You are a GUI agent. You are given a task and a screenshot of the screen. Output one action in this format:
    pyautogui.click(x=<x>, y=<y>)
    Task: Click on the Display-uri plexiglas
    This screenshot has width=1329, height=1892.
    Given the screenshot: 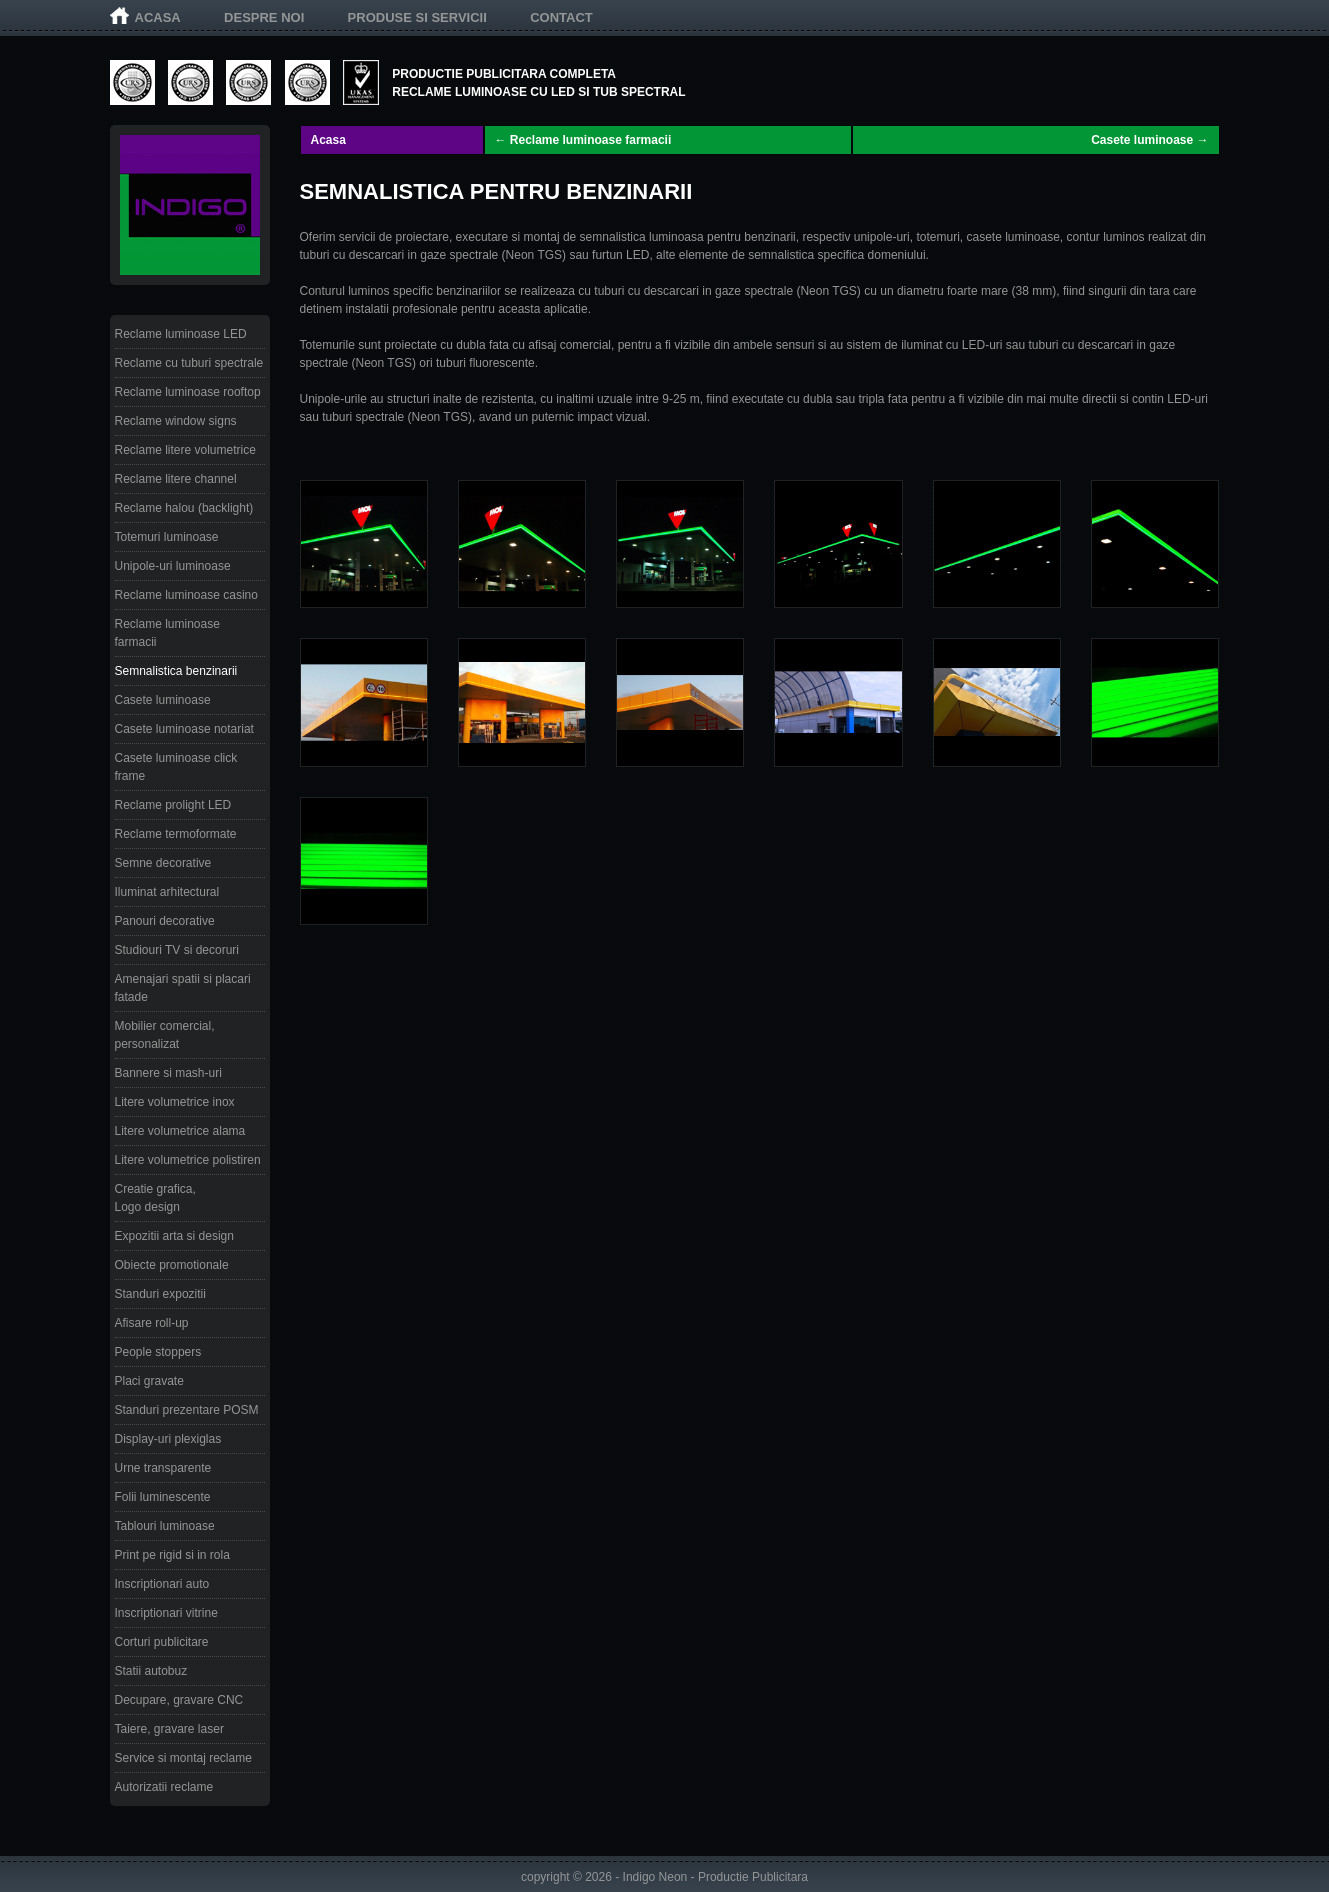 What is the action you would take?
    pyautogui.click(x=168, y=1439)
    